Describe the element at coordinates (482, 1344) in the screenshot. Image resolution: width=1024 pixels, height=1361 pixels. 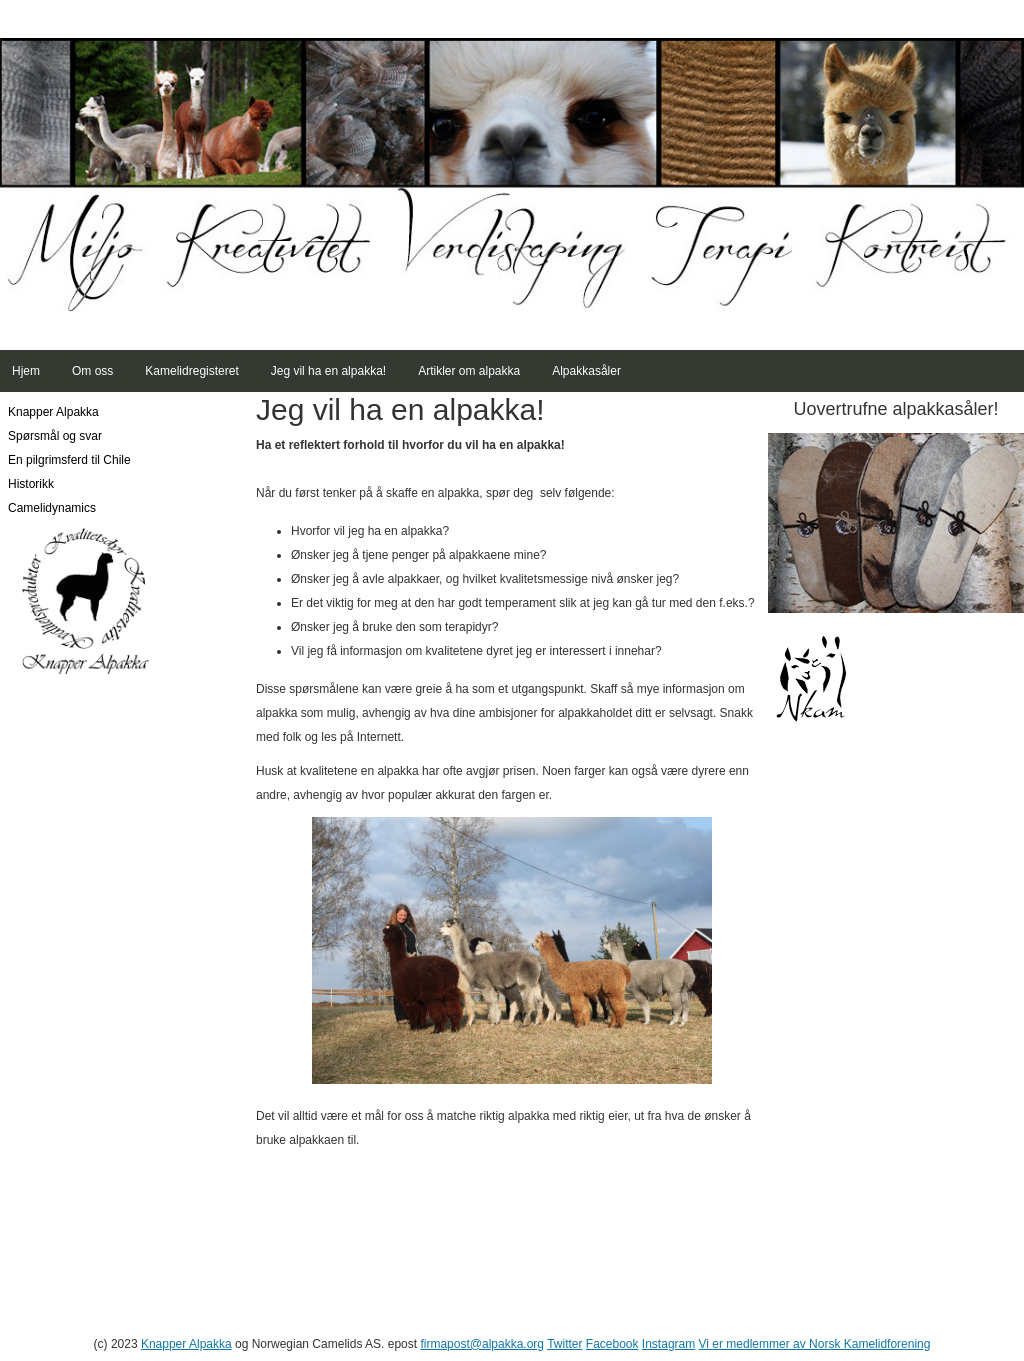
I see `firmapost@alpakka.org` at that location.